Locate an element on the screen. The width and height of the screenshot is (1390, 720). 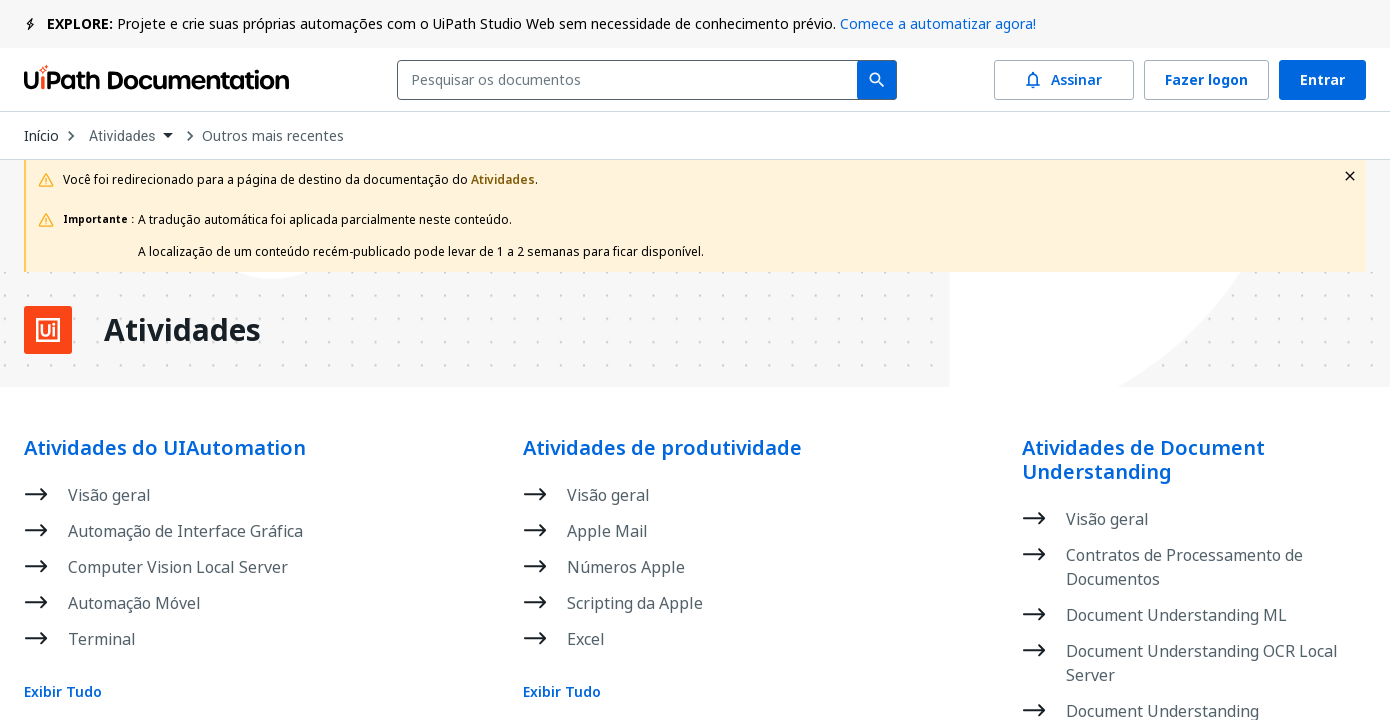
Assinar is located at coordinates (1064, 80).